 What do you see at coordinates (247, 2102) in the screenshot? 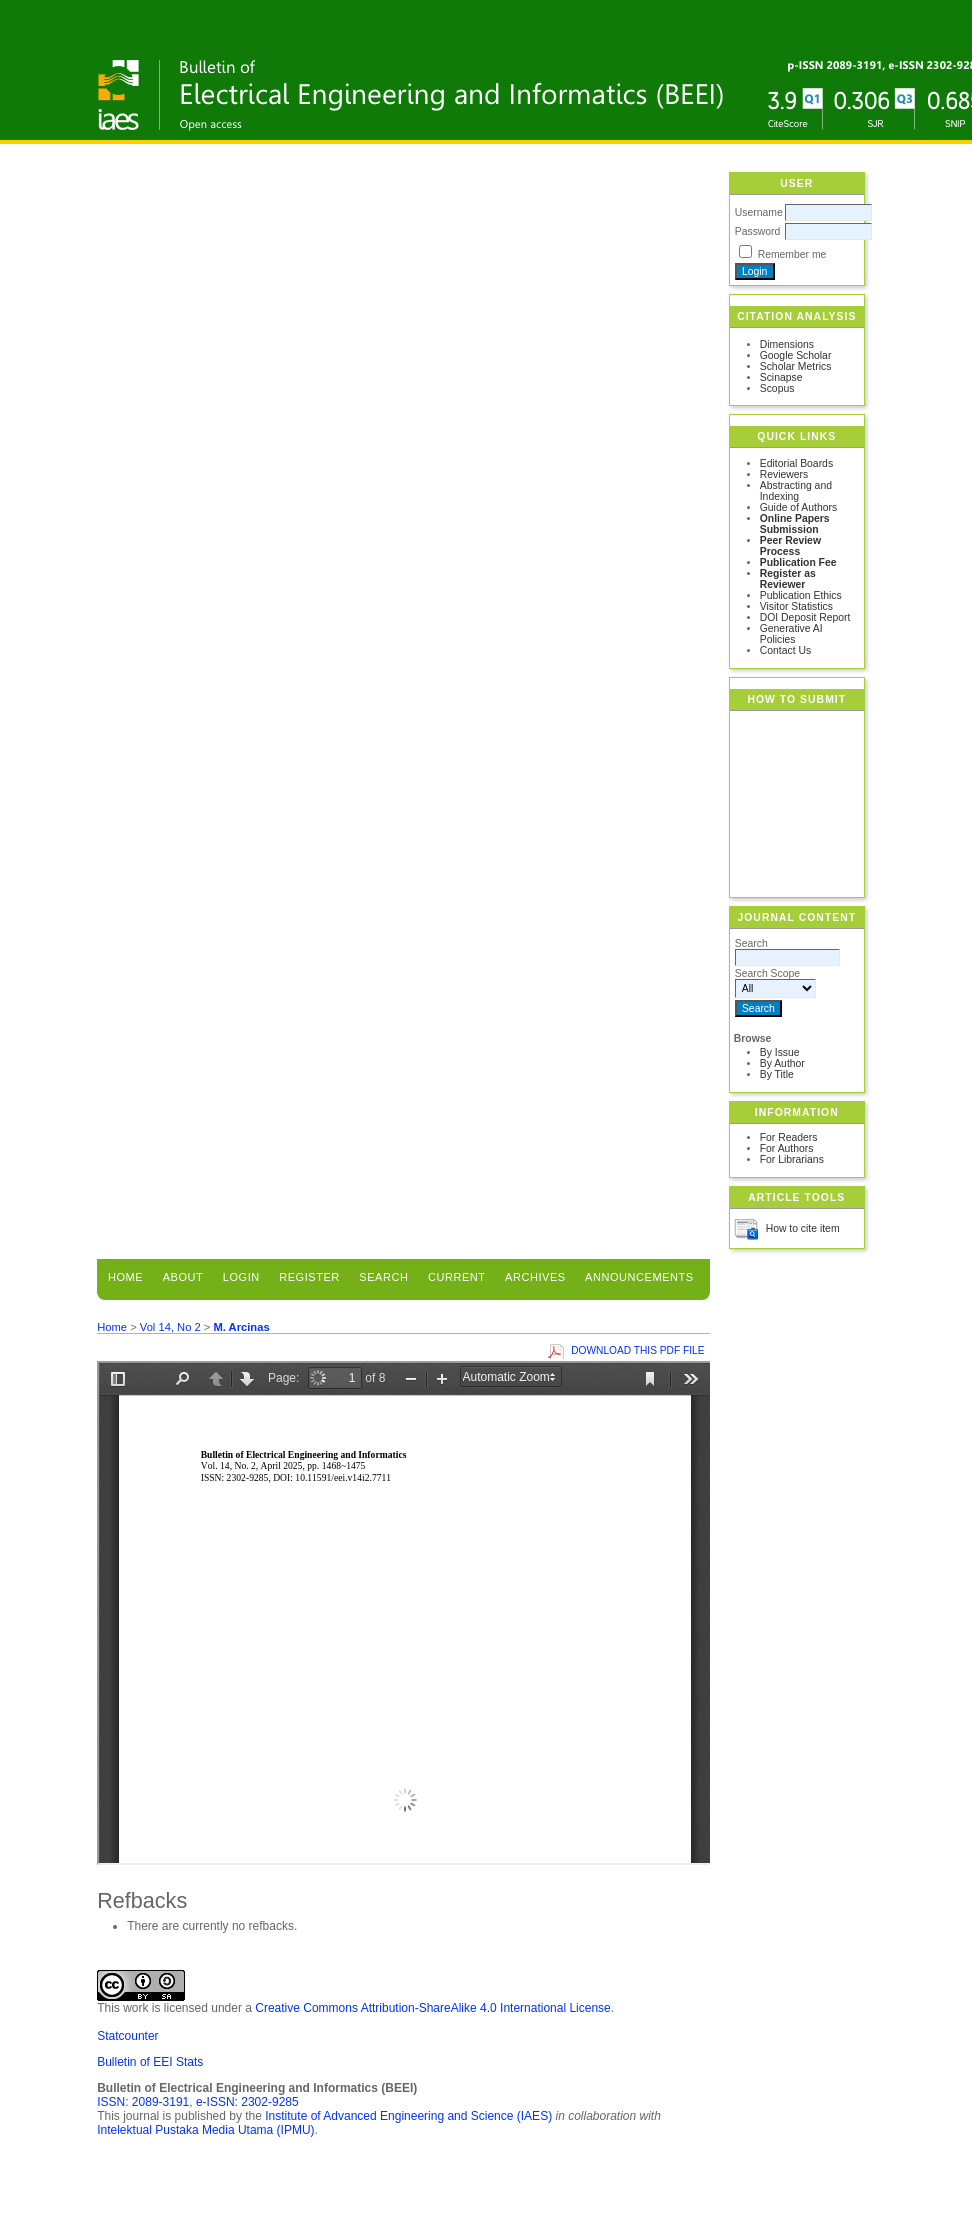
I see `e-ISSN: 2302-9285` at bounding box center [247, 2102].